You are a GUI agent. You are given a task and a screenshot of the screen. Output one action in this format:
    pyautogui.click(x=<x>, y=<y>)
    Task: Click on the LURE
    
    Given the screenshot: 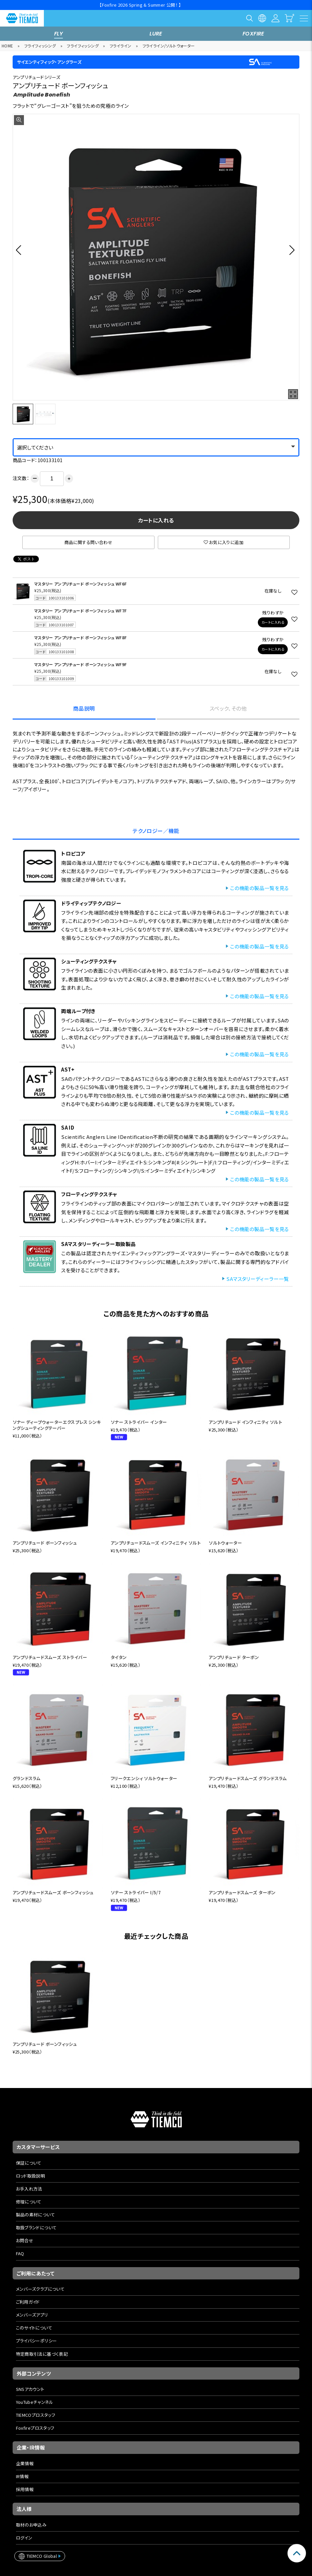 What is the action you would take?
    pyautogui.click(x=156, y=33)
    